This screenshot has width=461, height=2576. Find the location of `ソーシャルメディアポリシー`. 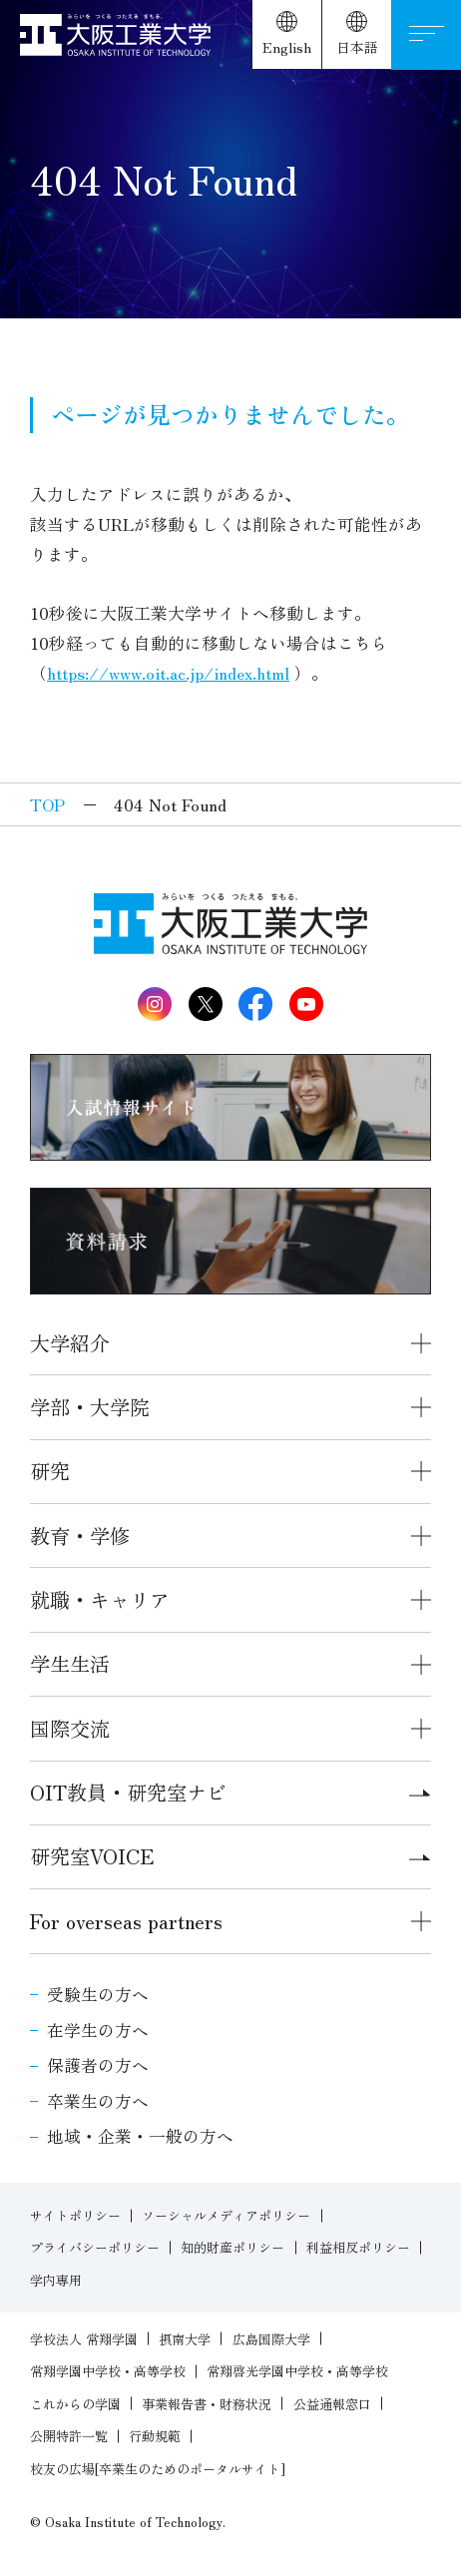

ソーシャルメディアポリシー is located at coordinates (226, 2215).